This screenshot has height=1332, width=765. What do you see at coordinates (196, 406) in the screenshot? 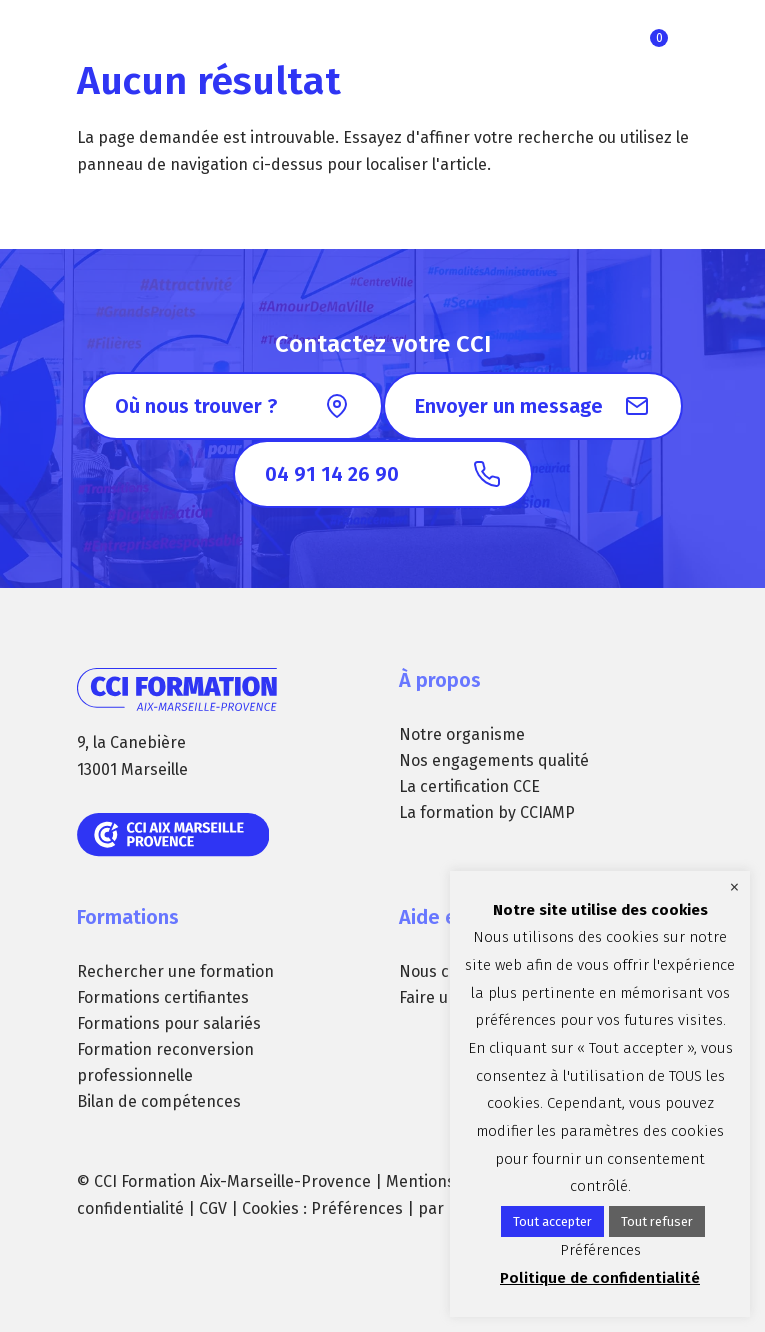
I see `Où nous trouver ?` at bounding box center [196, 406].